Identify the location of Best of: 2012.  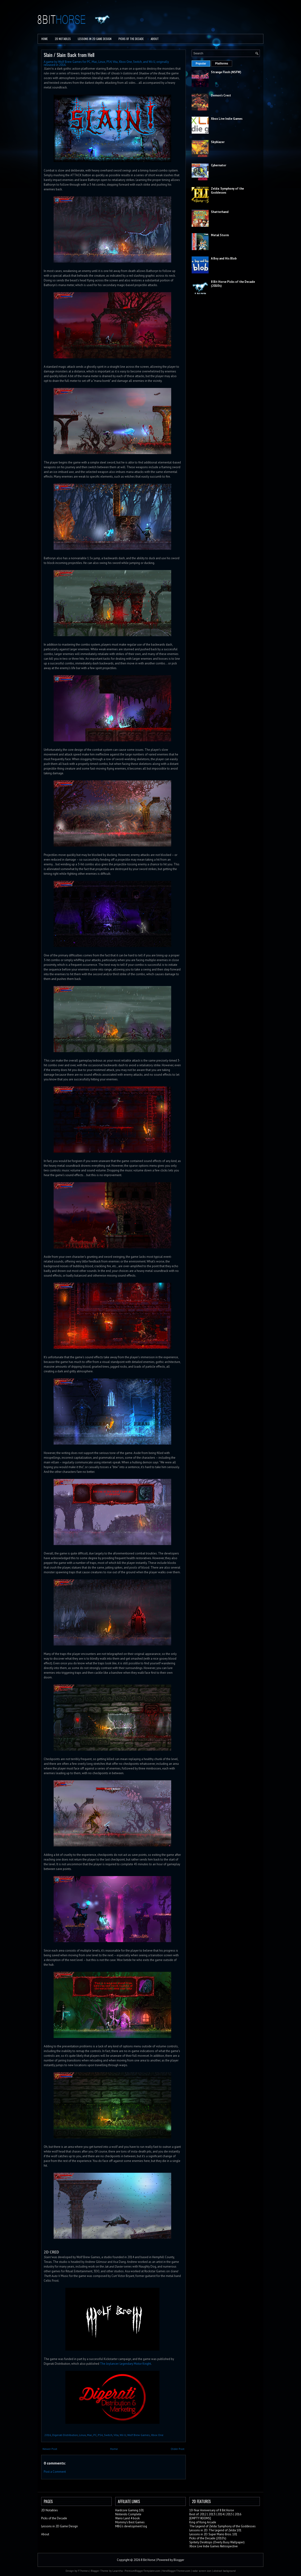
(197, 2514).